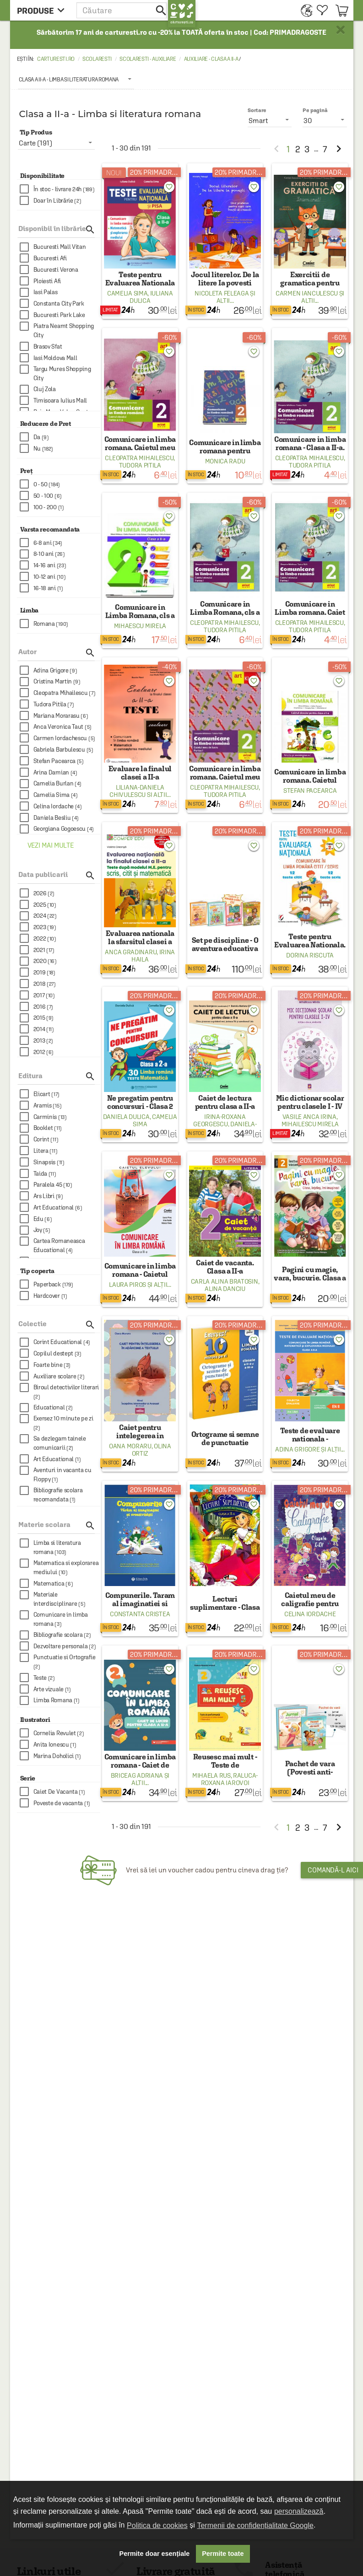 This screenshot has width=363, height=2576. I want to click on Scolaresti - Auxiliare, so click(147, 59).